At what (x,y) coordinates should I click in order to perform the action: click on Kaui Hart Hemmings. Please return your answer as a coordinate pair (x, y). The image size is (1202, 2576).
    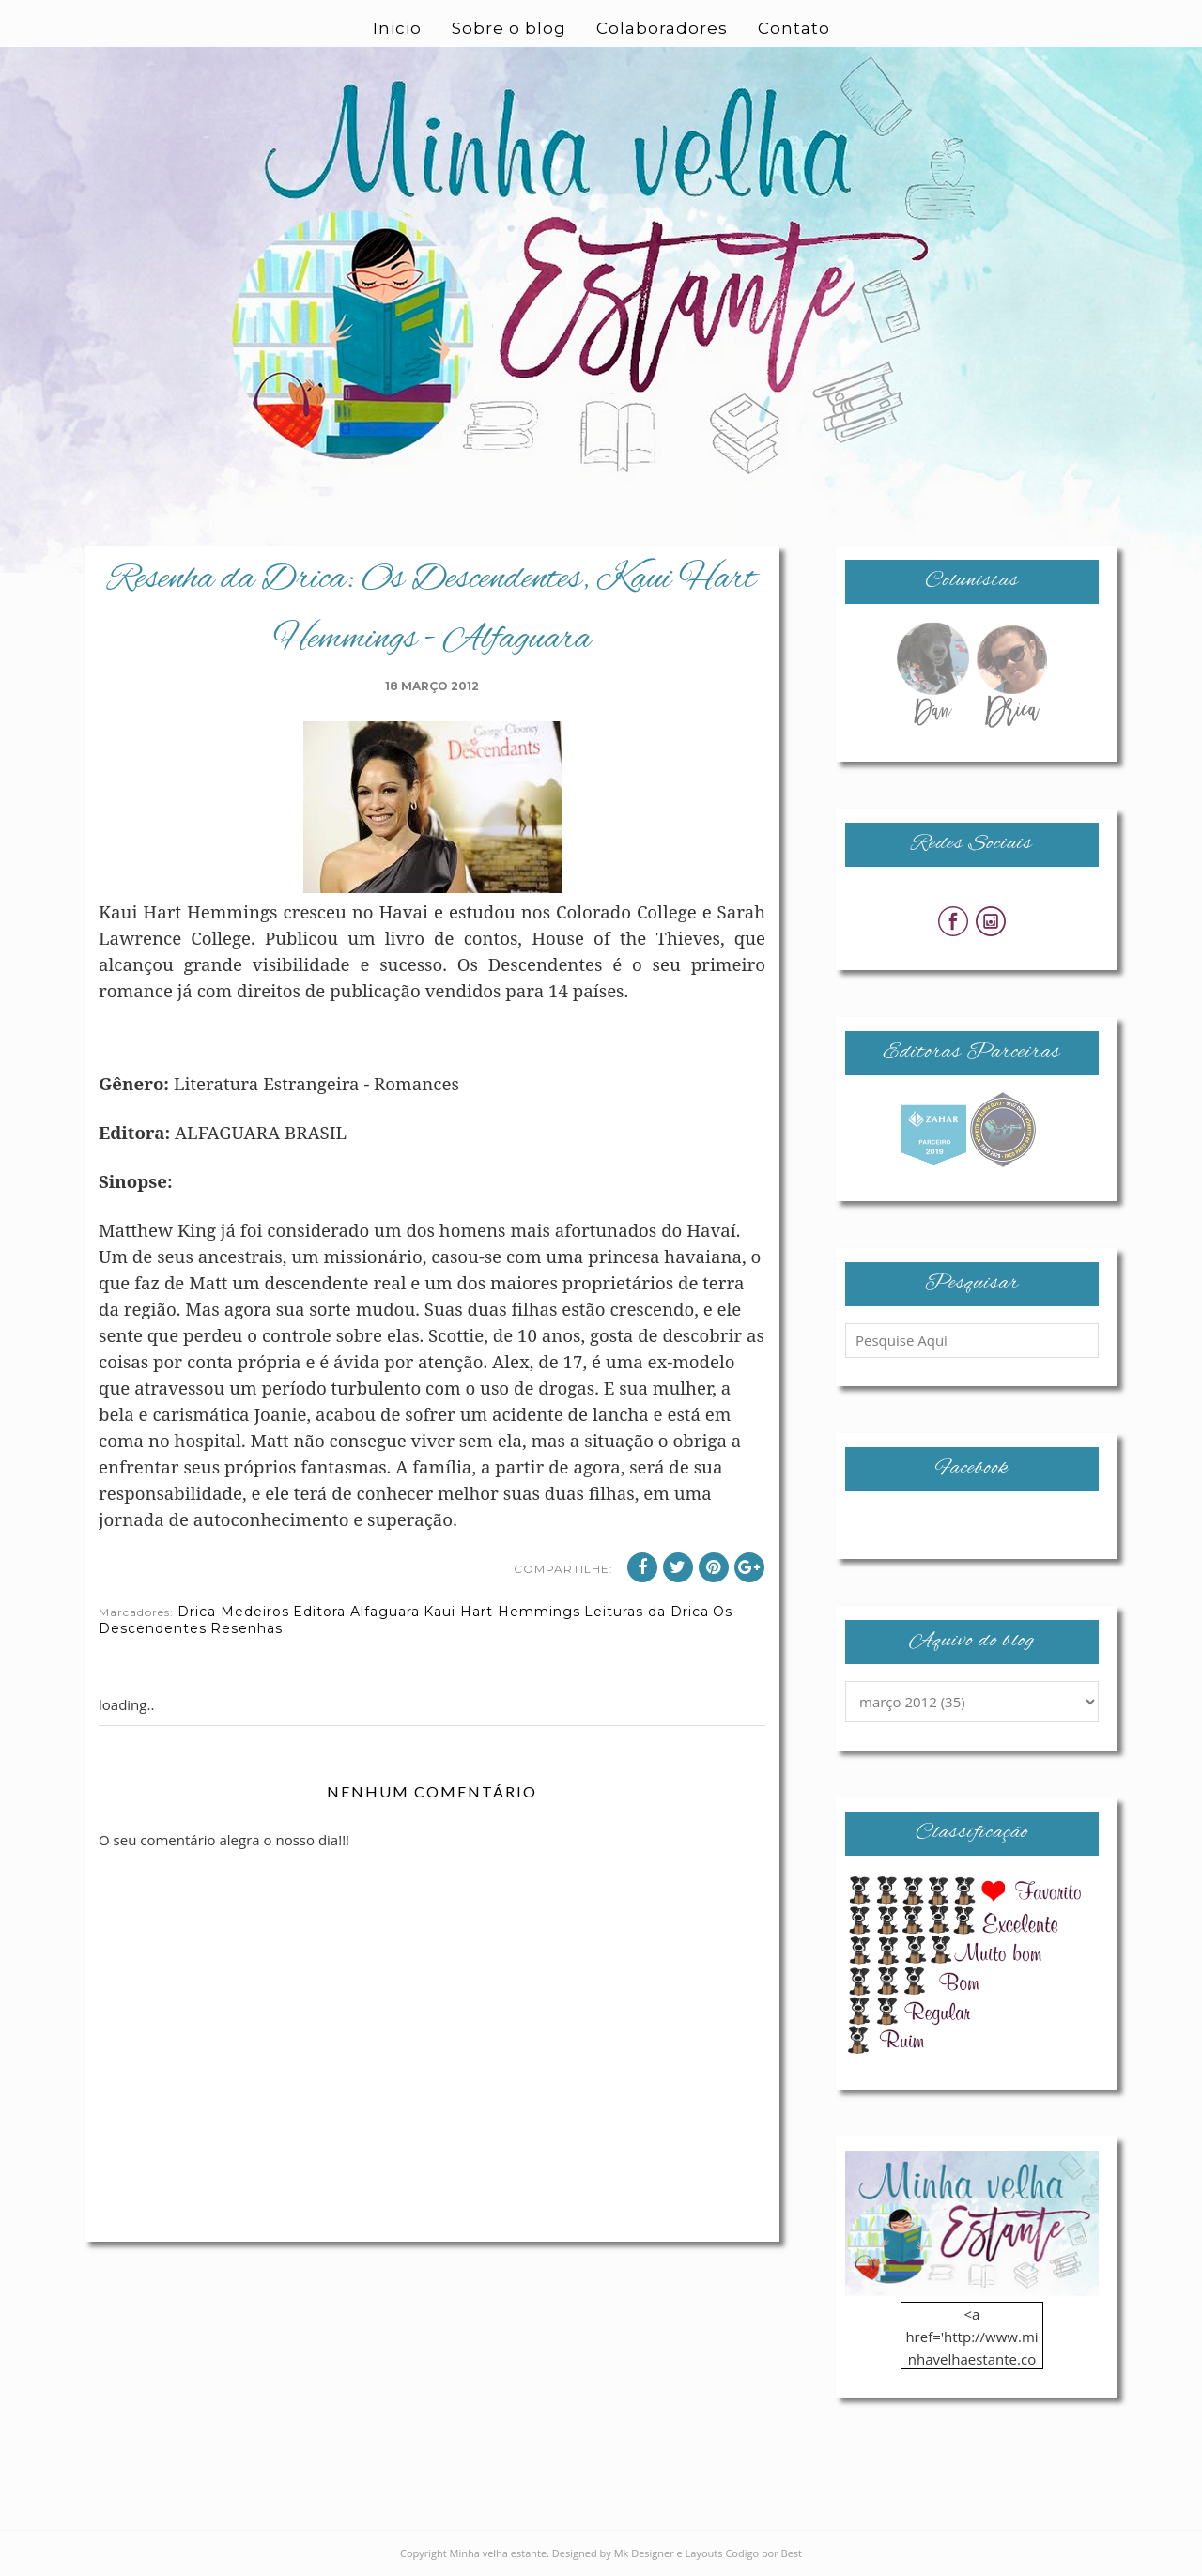
    Looking at the image, I should click on (502, 1611).